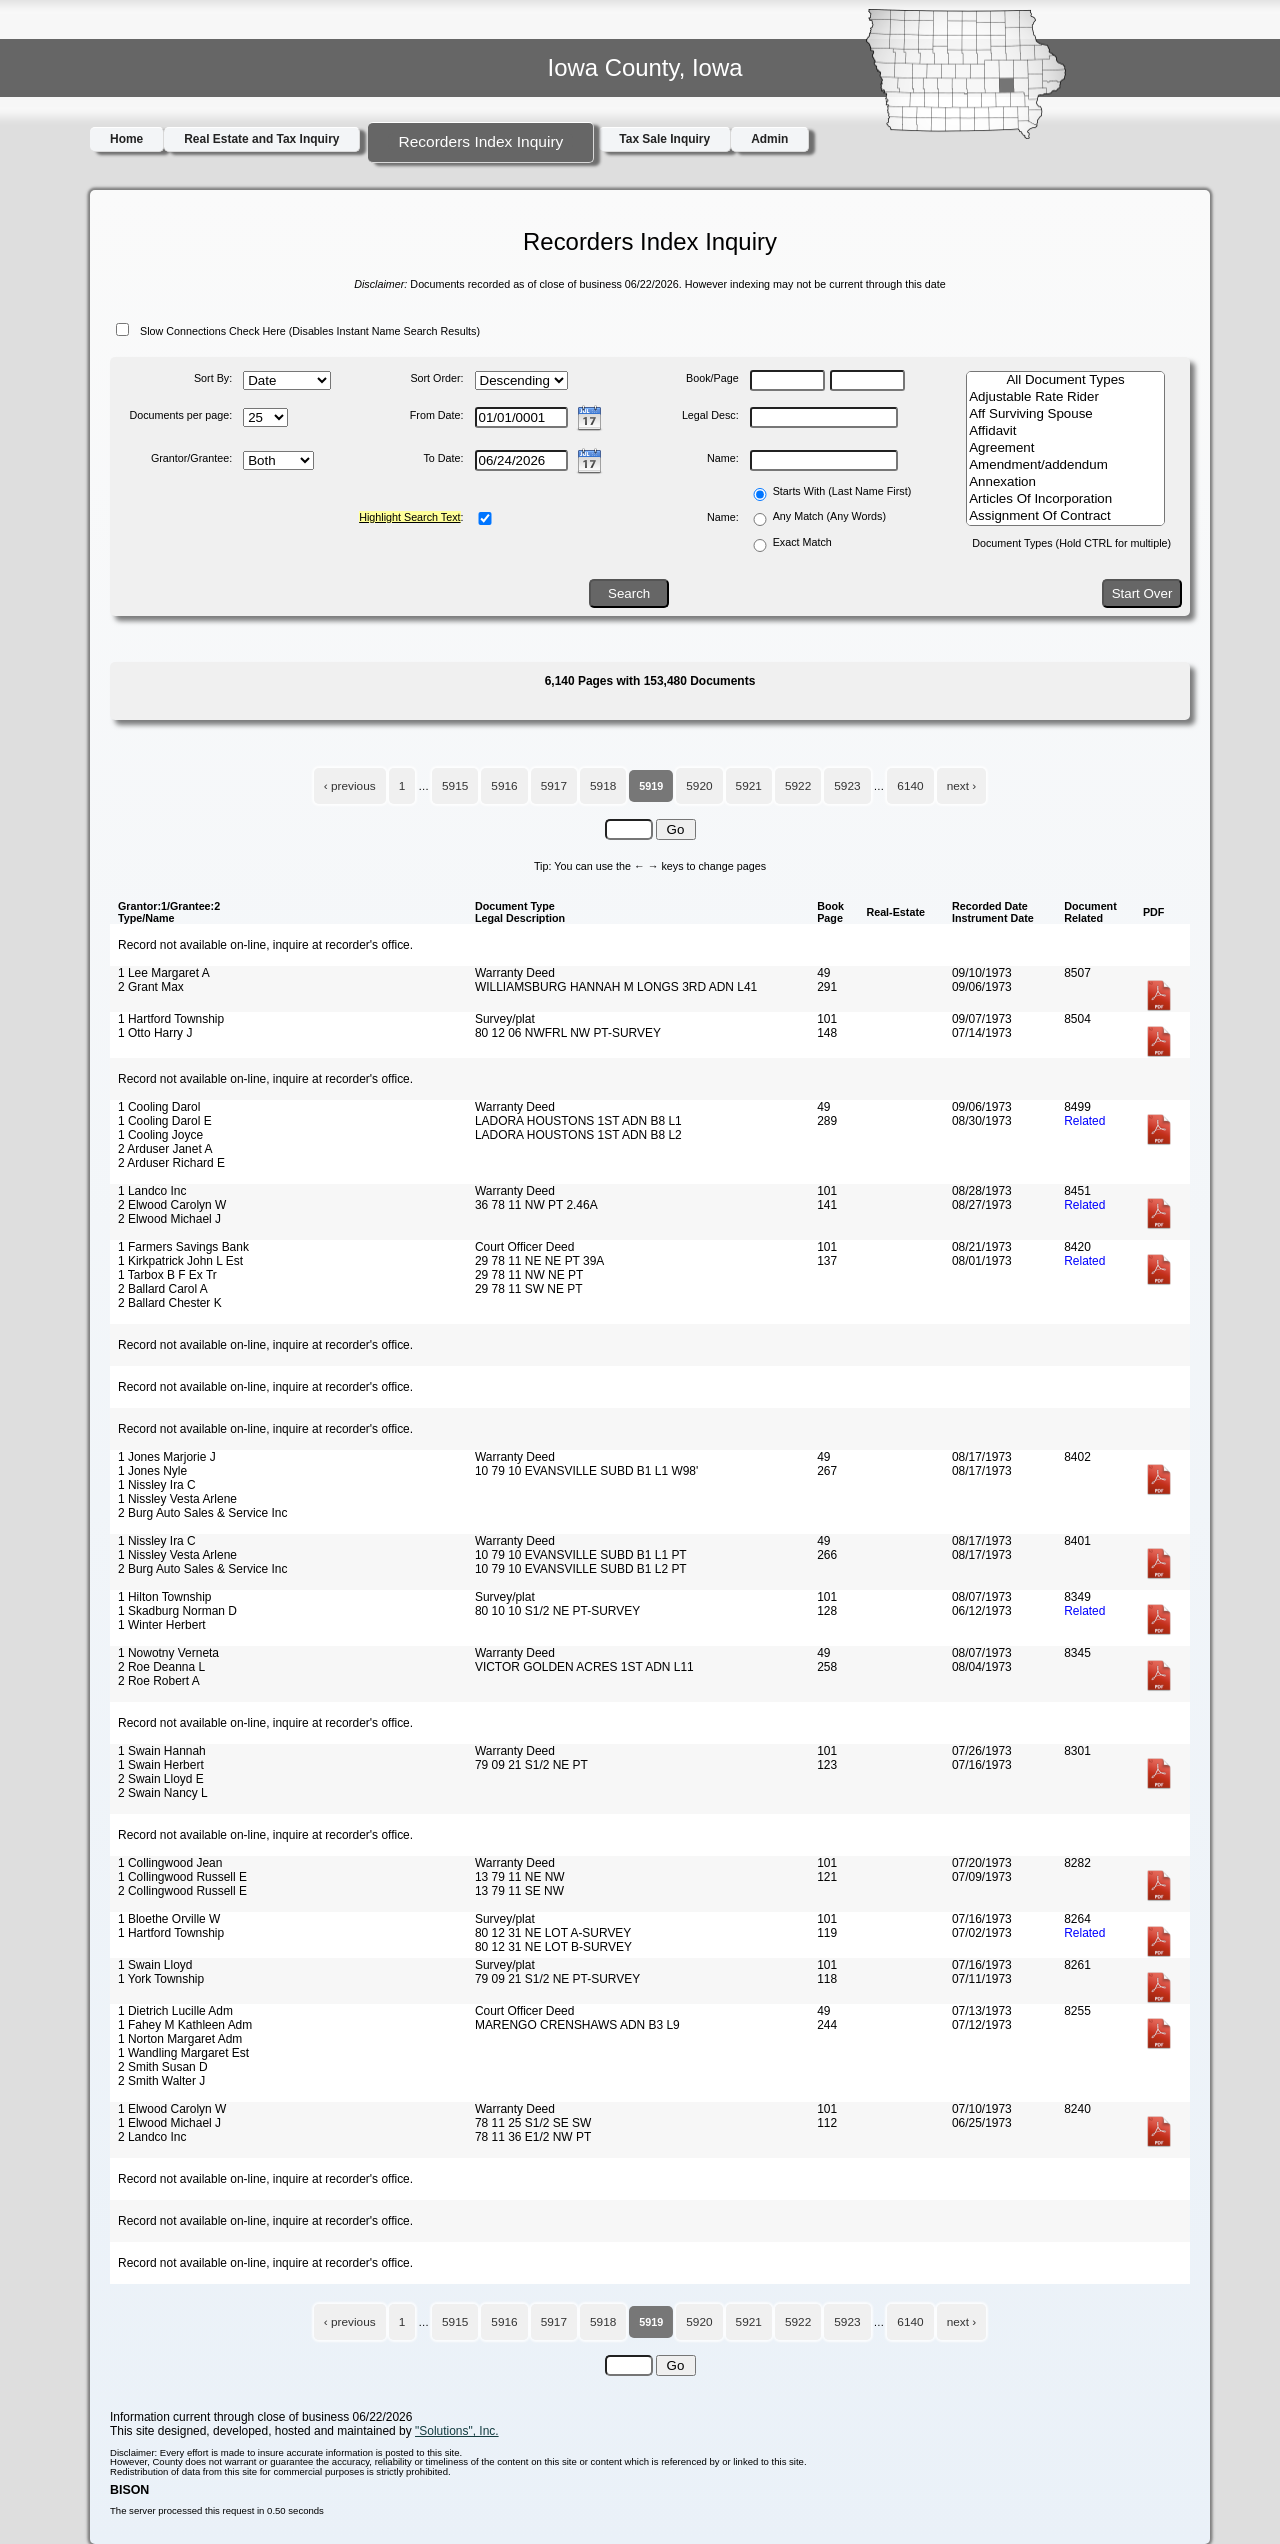 Image resolution: width=1280 pixels, height=2544 pixels. I want to click on 1 Fahey M Kathleen Adm, so click(185, 2025).